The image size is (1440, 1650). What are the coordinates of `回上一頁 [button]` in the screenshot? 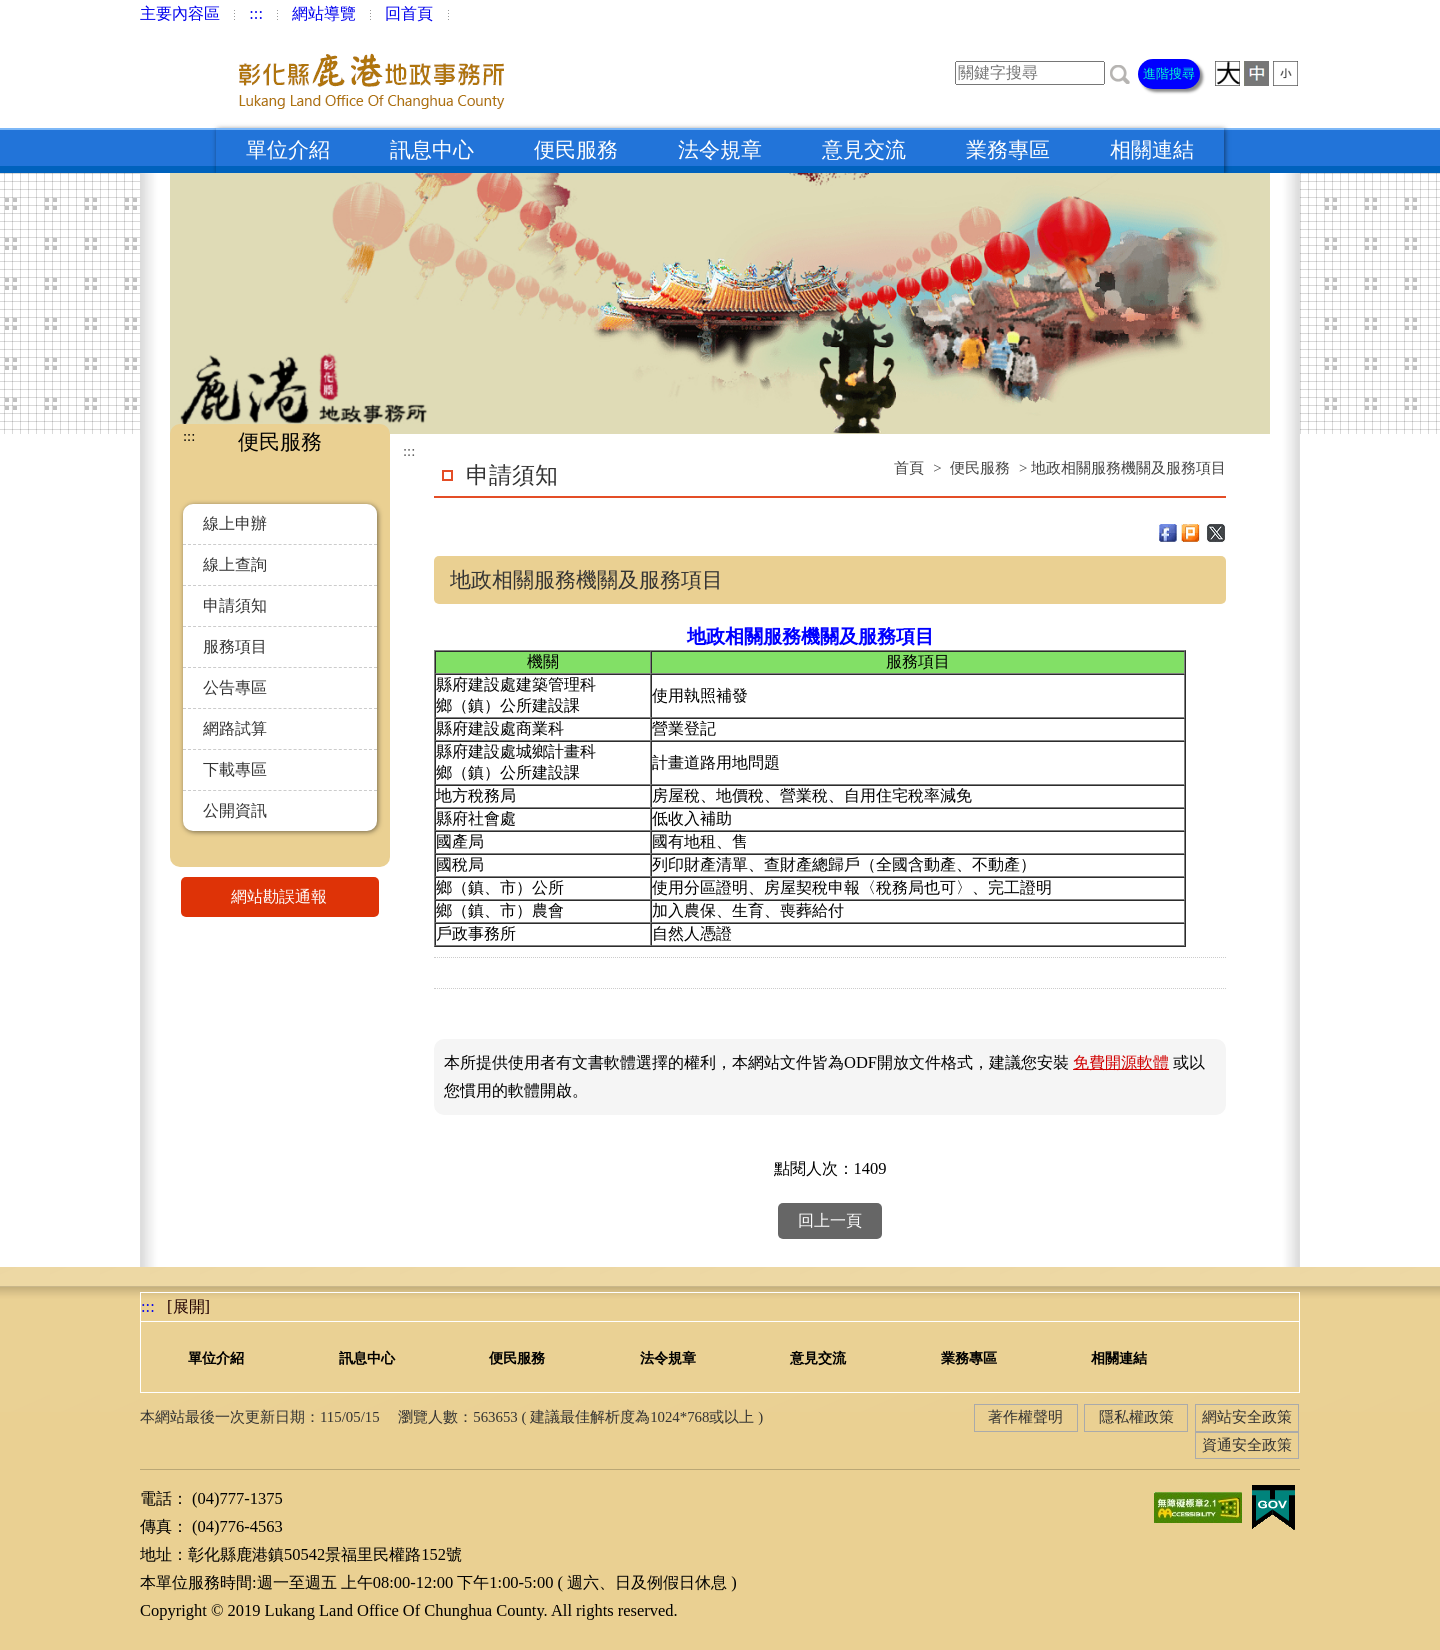 It's located at (830, 1220).